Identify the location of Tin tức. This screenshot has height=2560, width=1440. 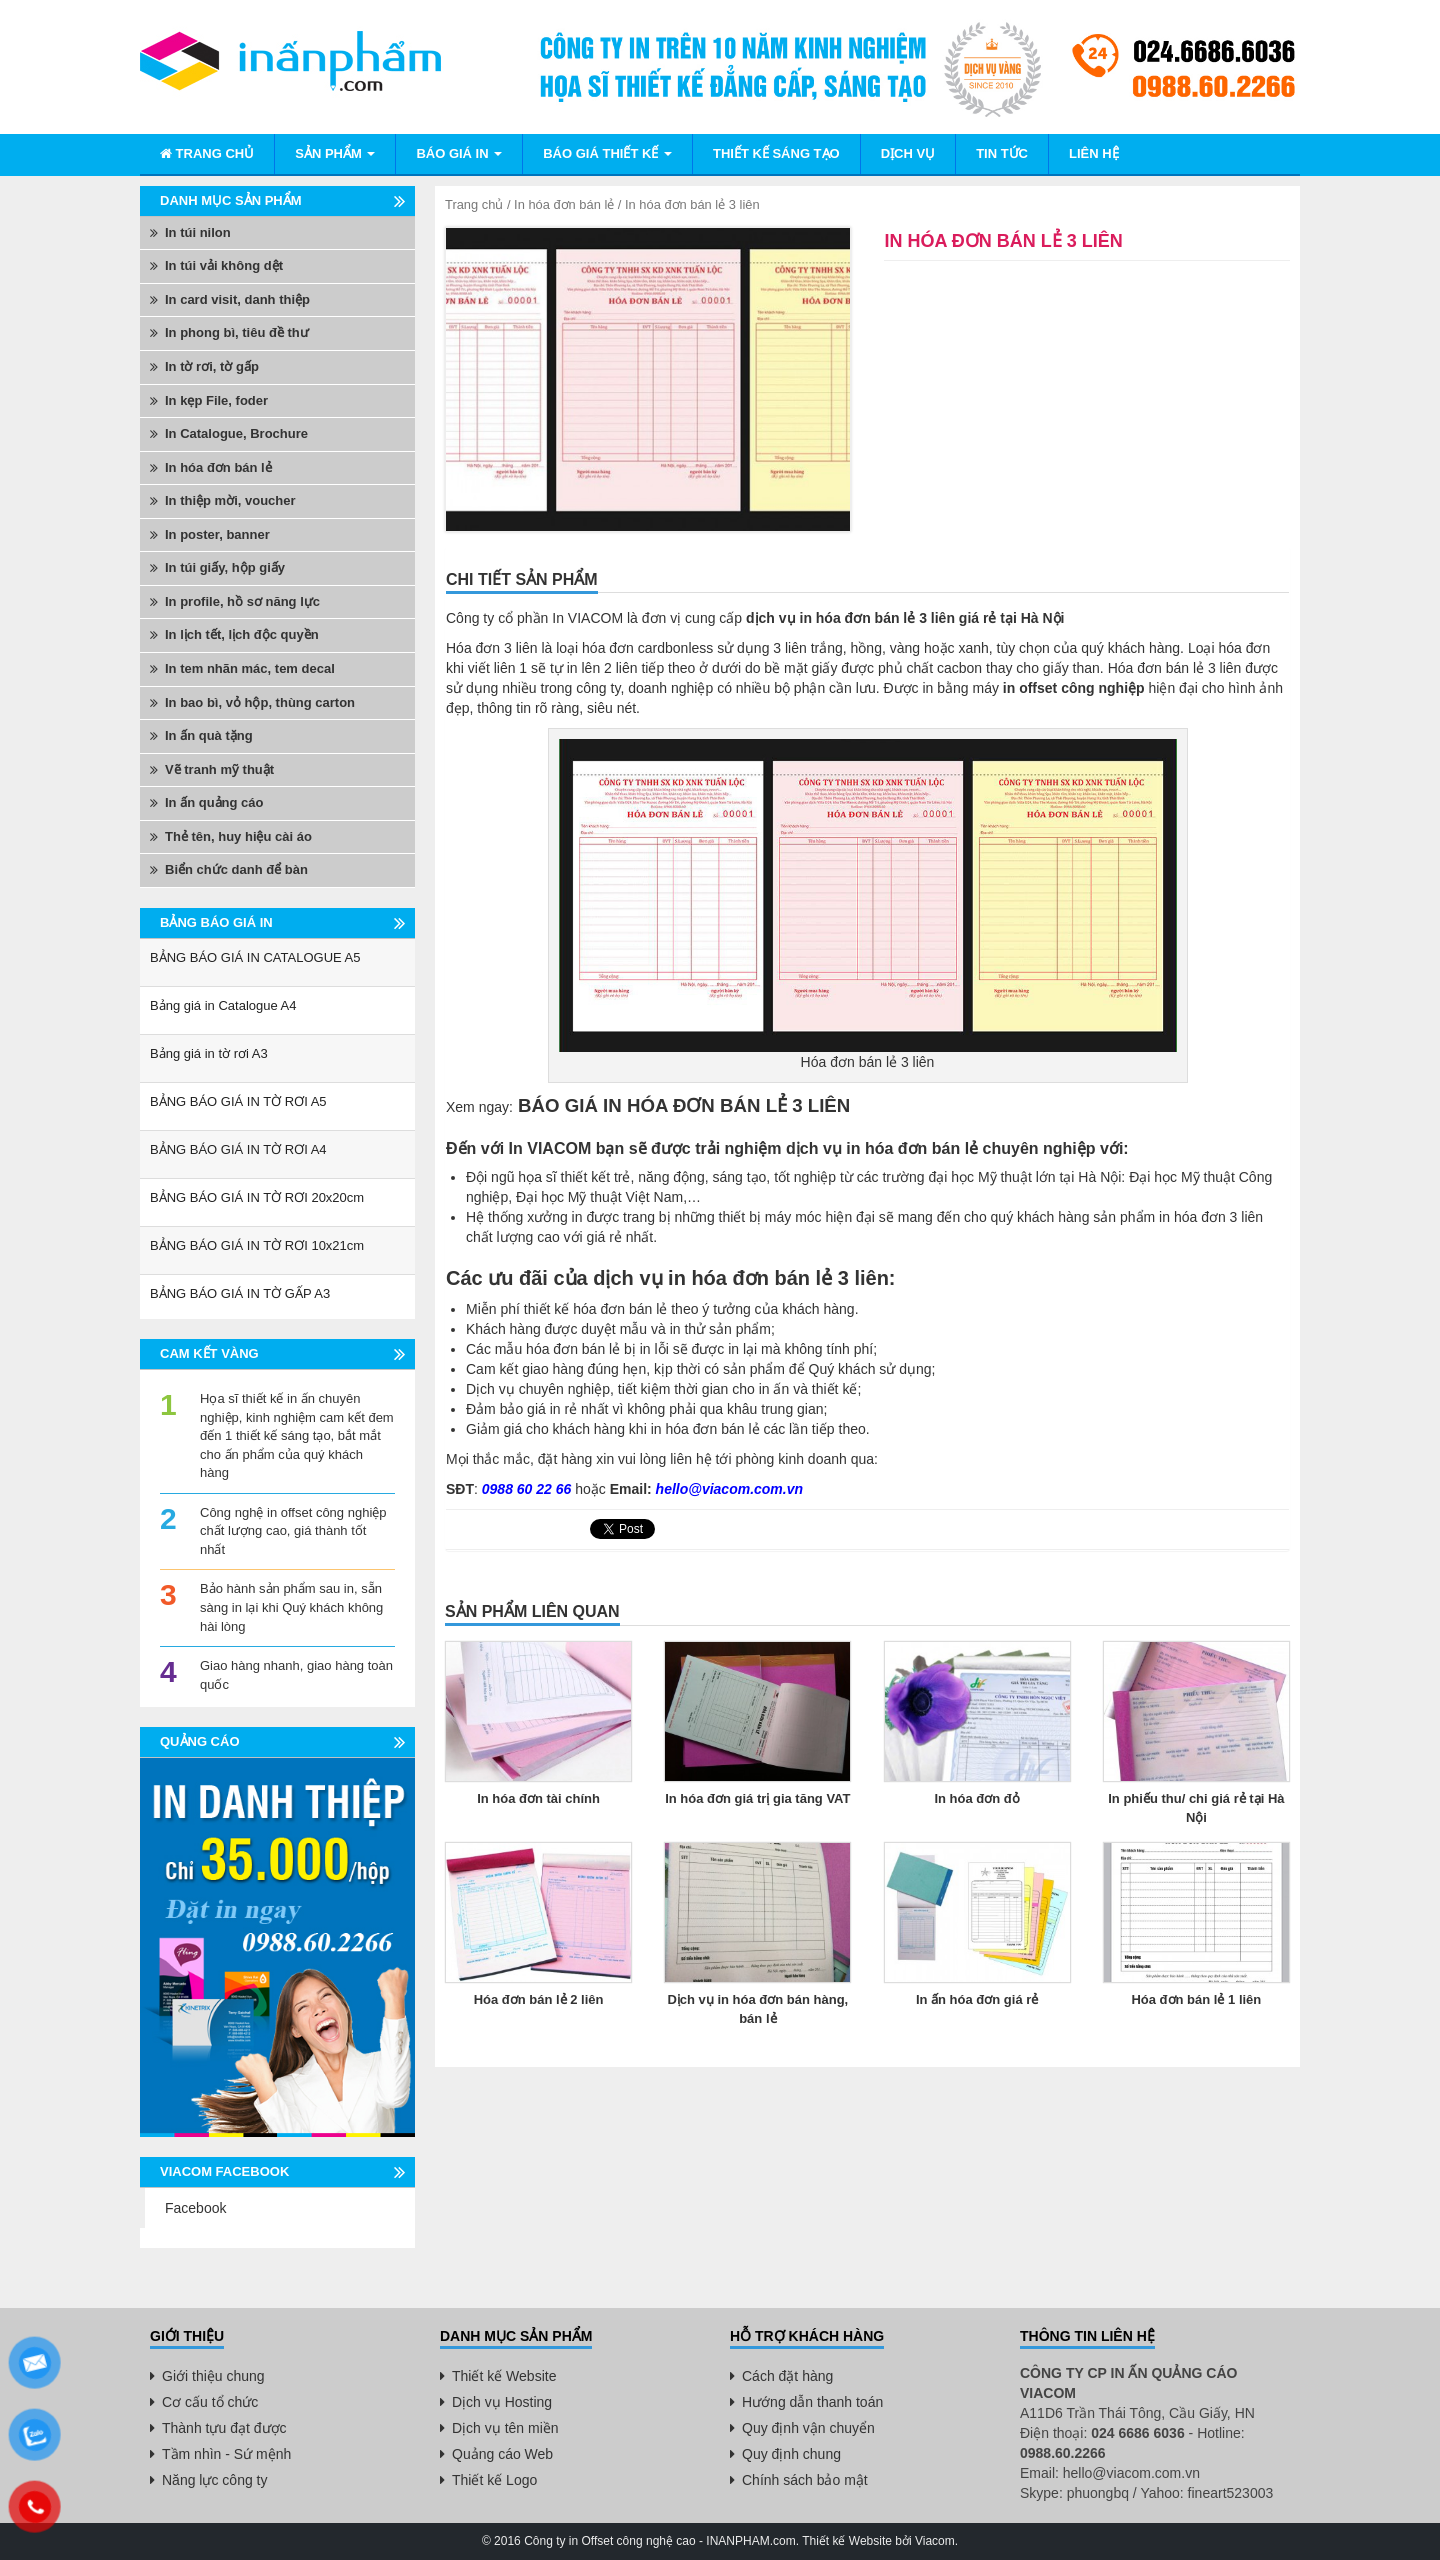
(1002, 153).